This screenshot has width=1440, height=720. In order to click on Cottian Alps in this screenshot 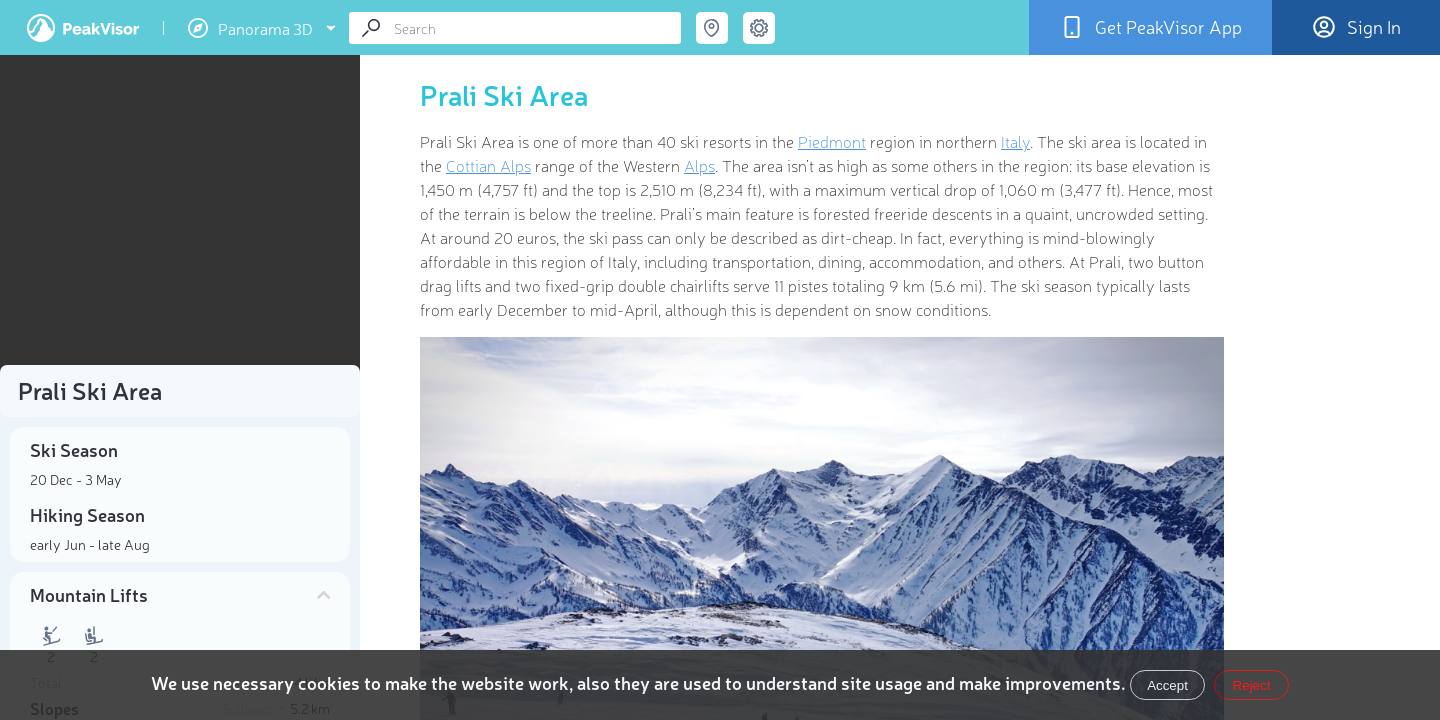, I will do `click(488, 165)`.